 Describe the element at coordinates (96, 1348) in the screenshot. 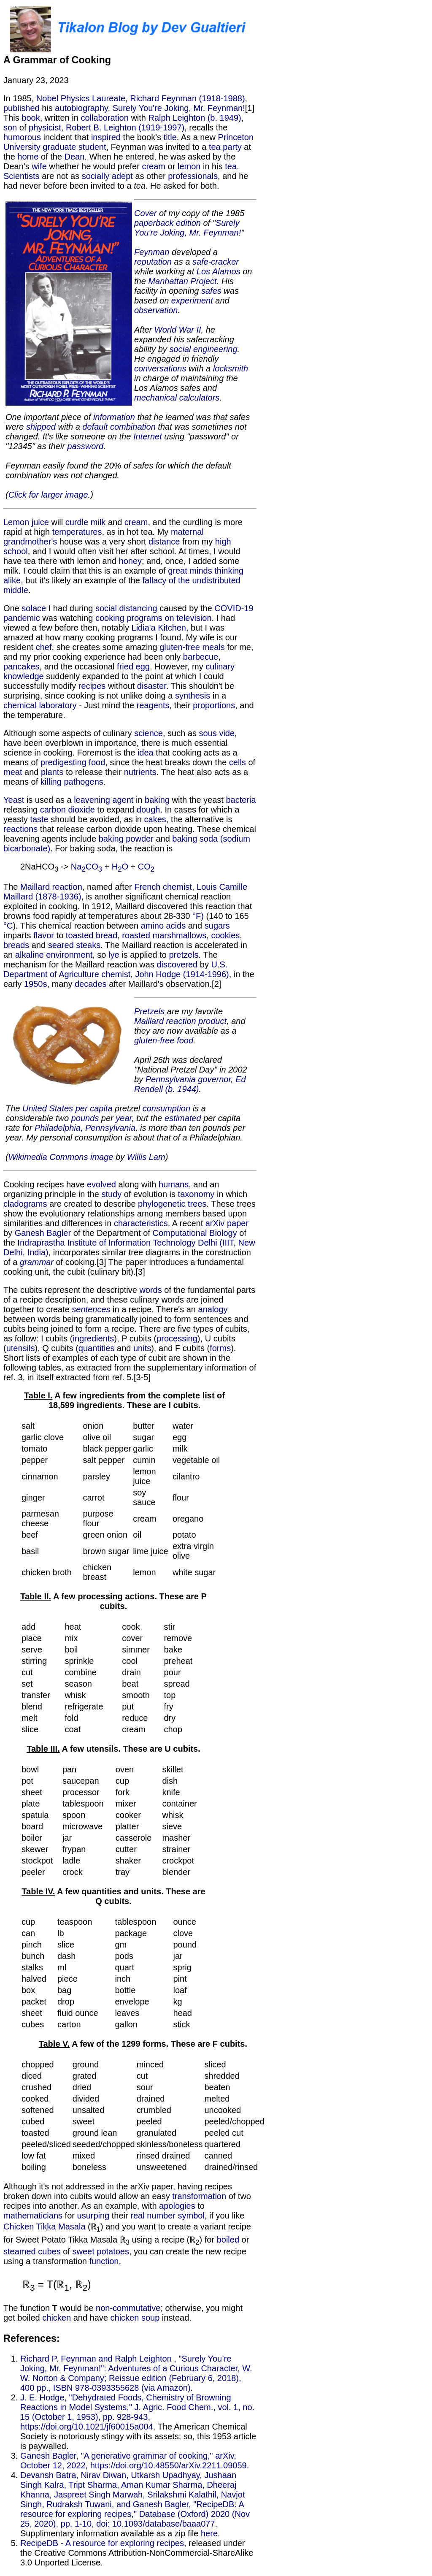

I see `quantities` at that location.